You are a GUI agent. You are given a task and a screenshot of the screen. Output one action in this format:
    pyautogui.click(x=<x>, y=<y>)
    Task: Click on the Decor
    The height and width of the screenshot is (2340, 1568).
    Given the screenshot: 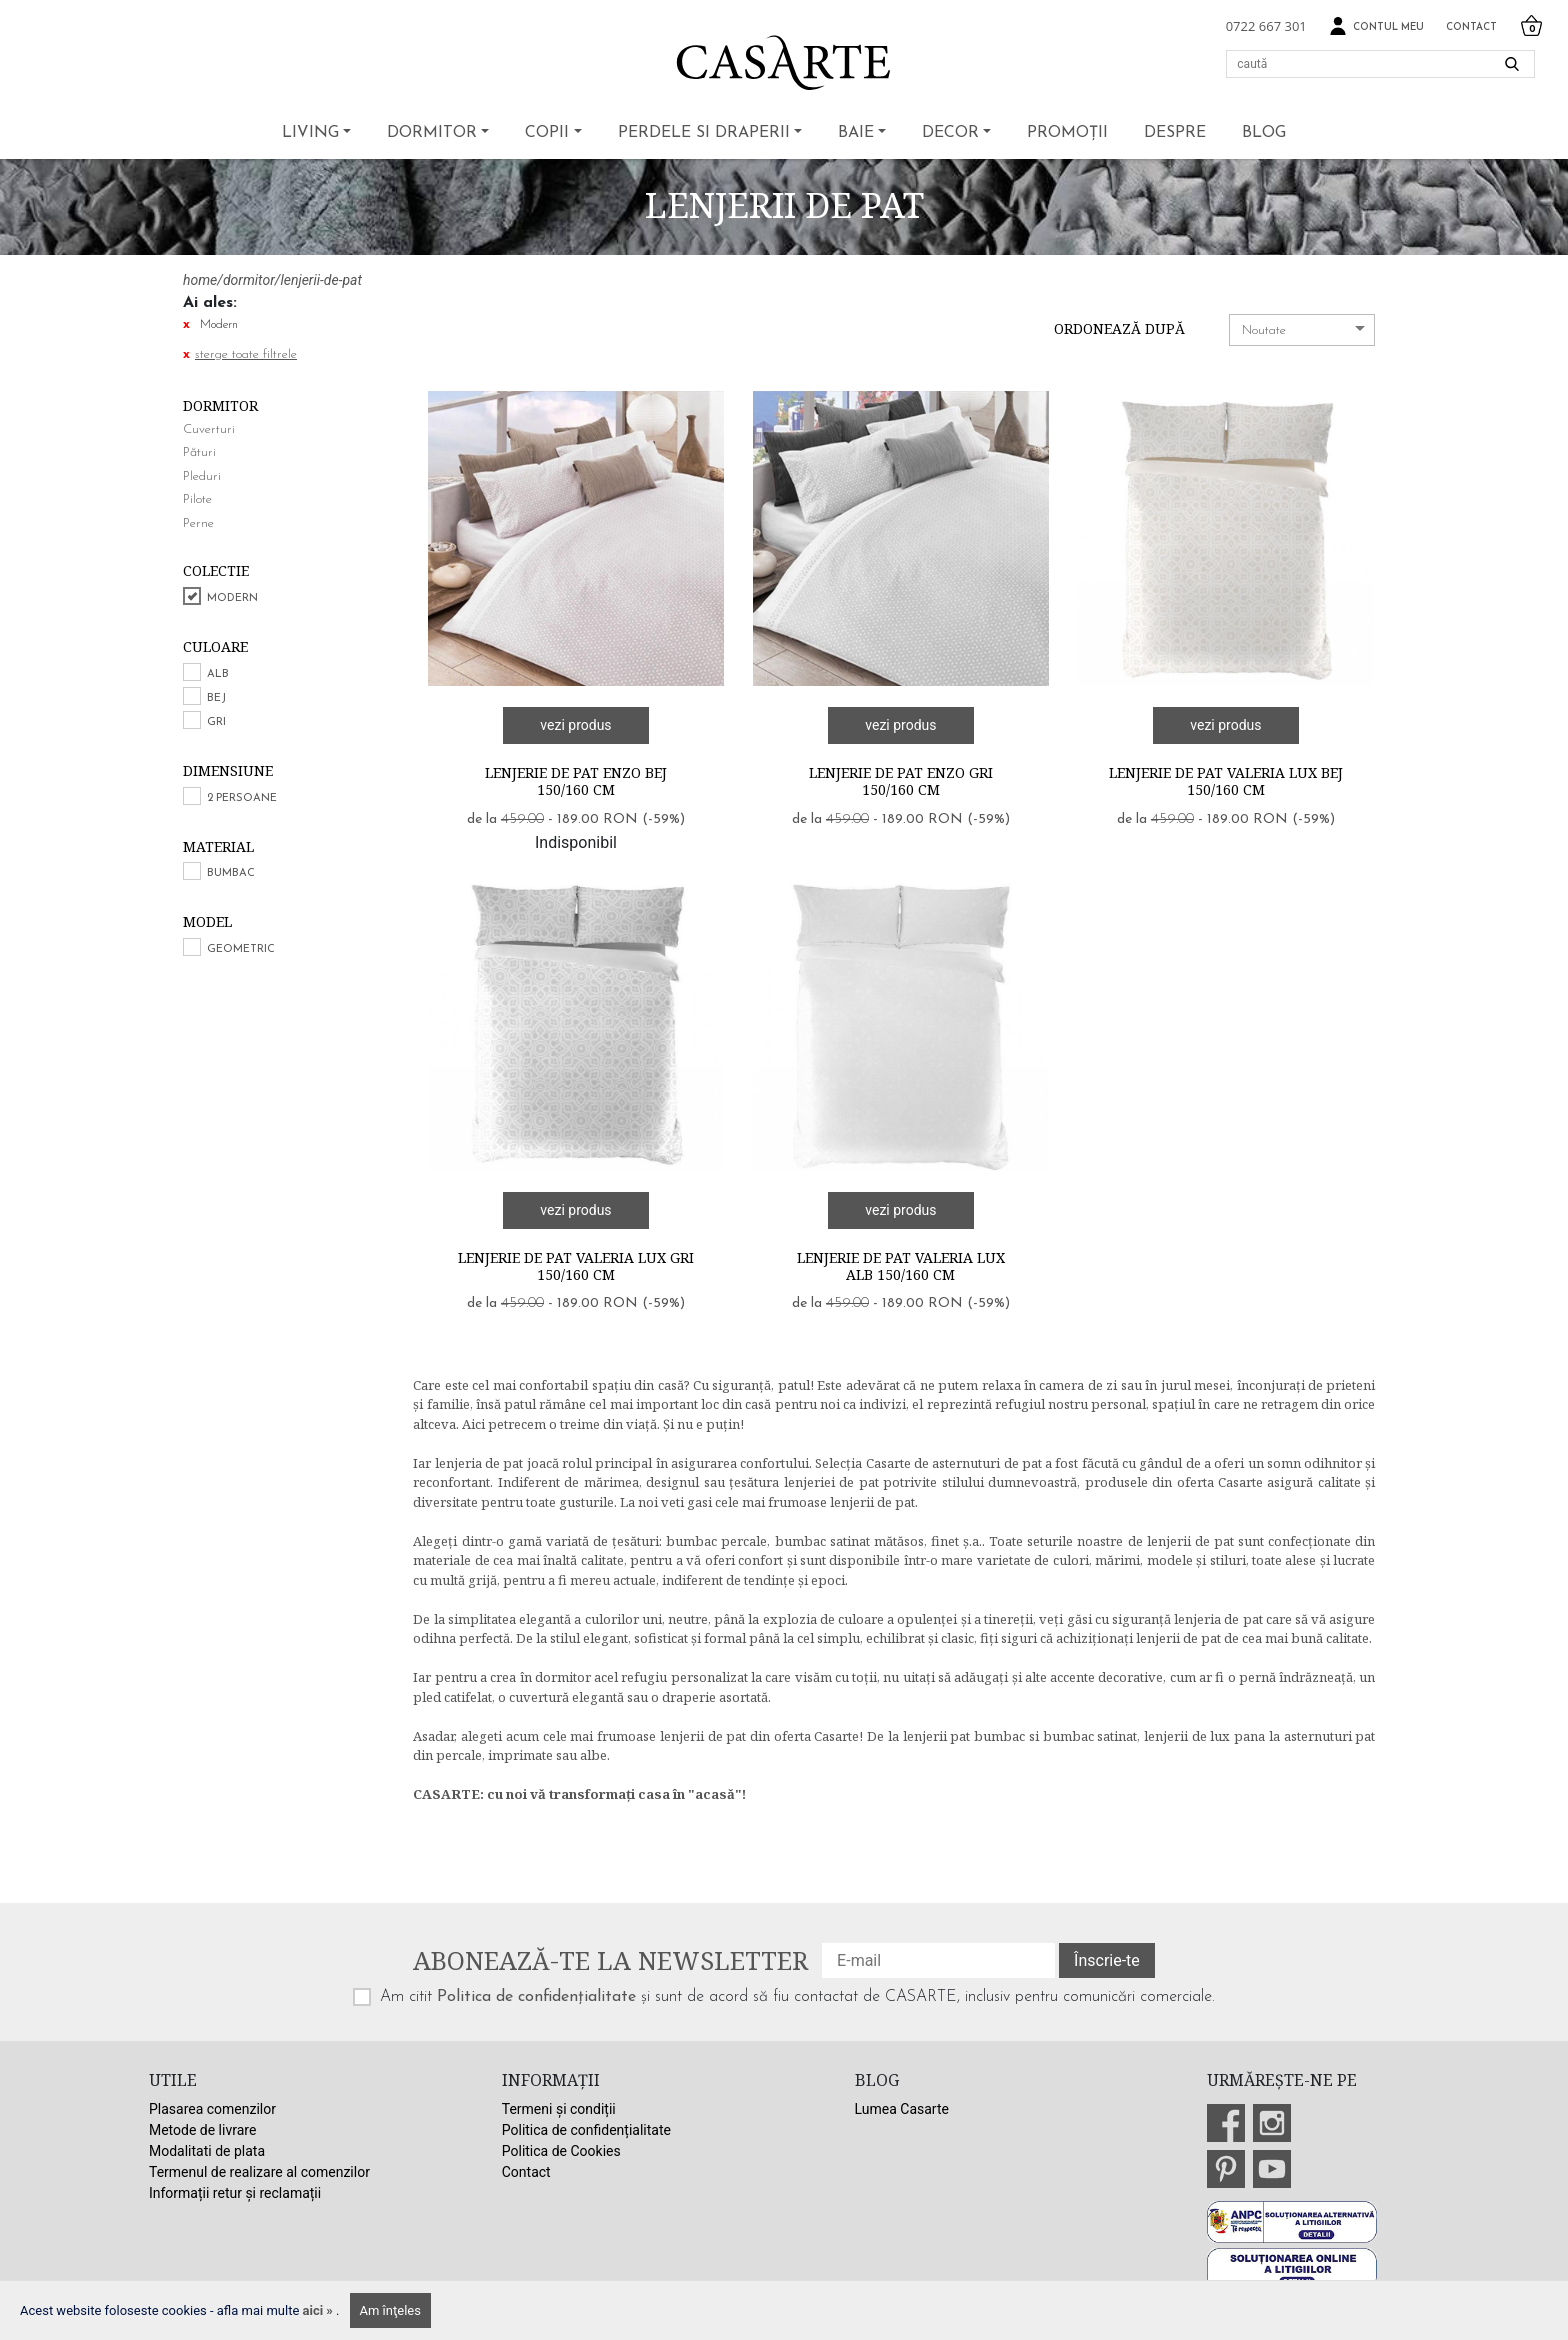 What is the action you would take?
    pyautogui.click(x=950, y=133)
    